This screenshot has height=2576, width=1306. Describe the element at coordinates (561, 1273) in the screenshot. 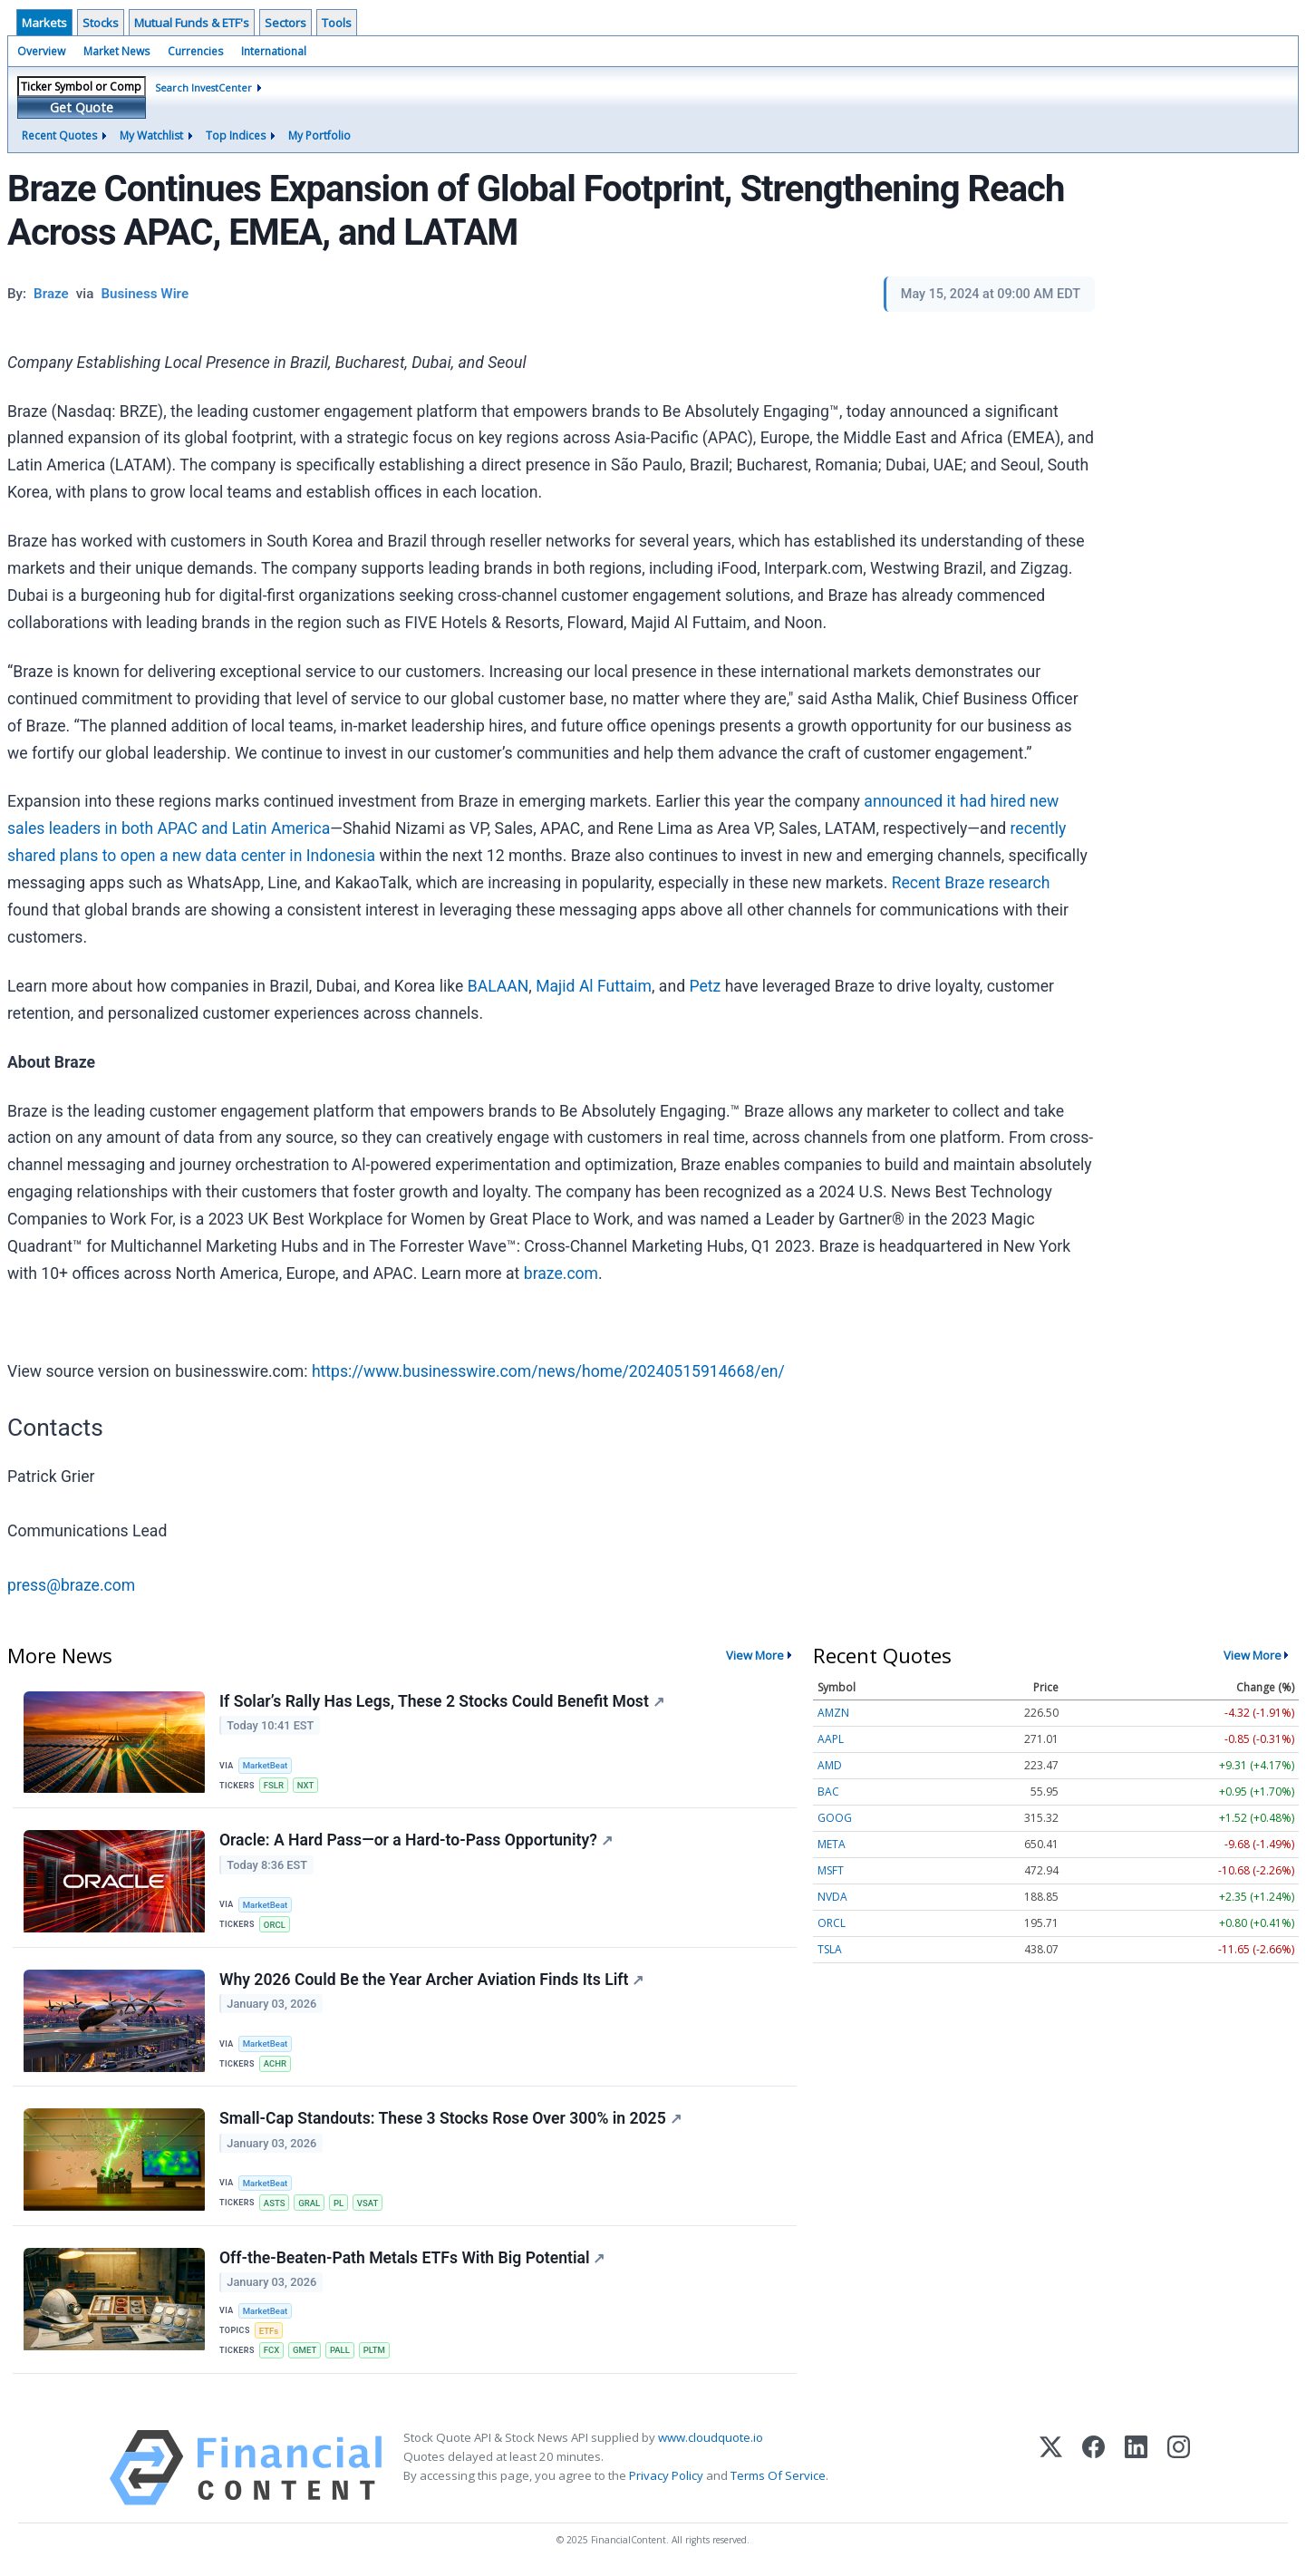

I see `braze.com` at that location.